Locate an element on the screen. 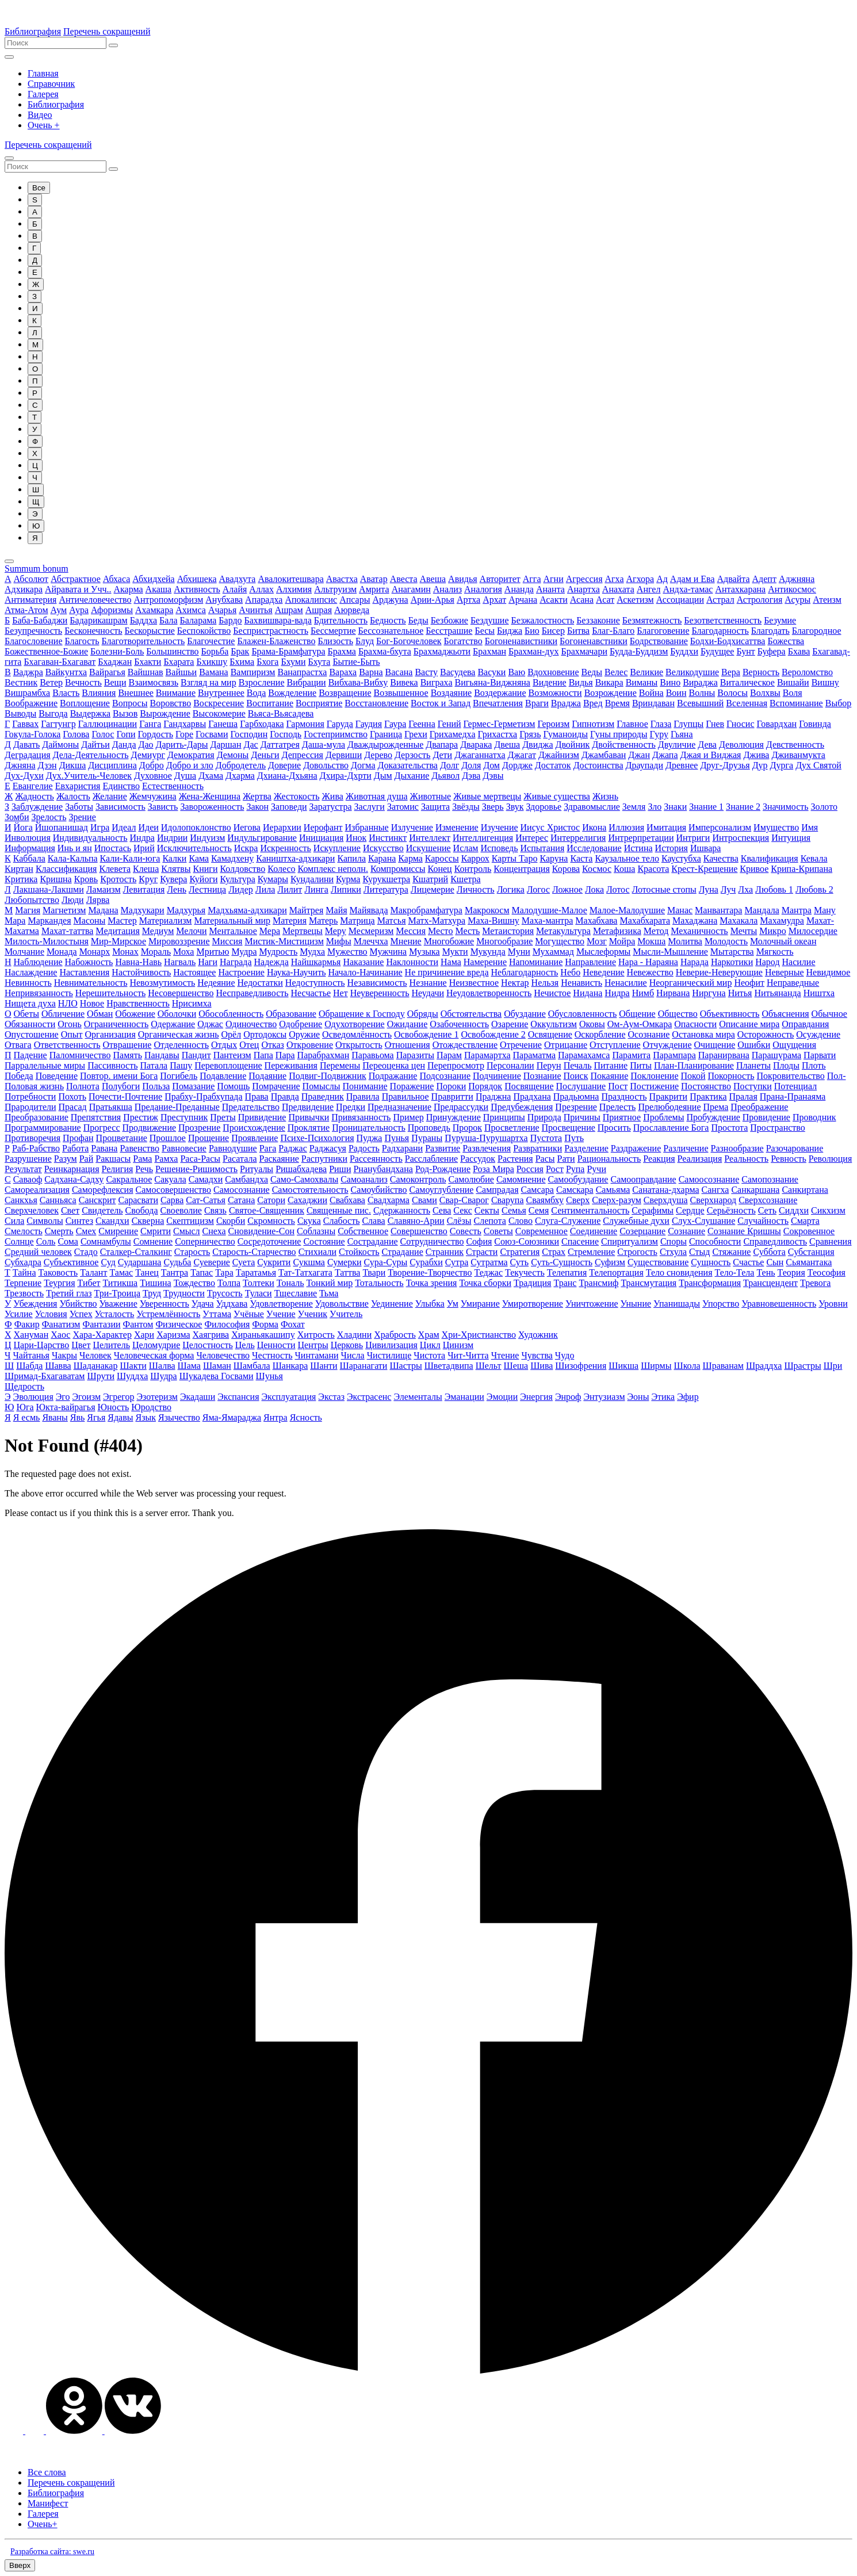 The image size is (857, 2576). Чувства is located at coordinates (536, 1355).